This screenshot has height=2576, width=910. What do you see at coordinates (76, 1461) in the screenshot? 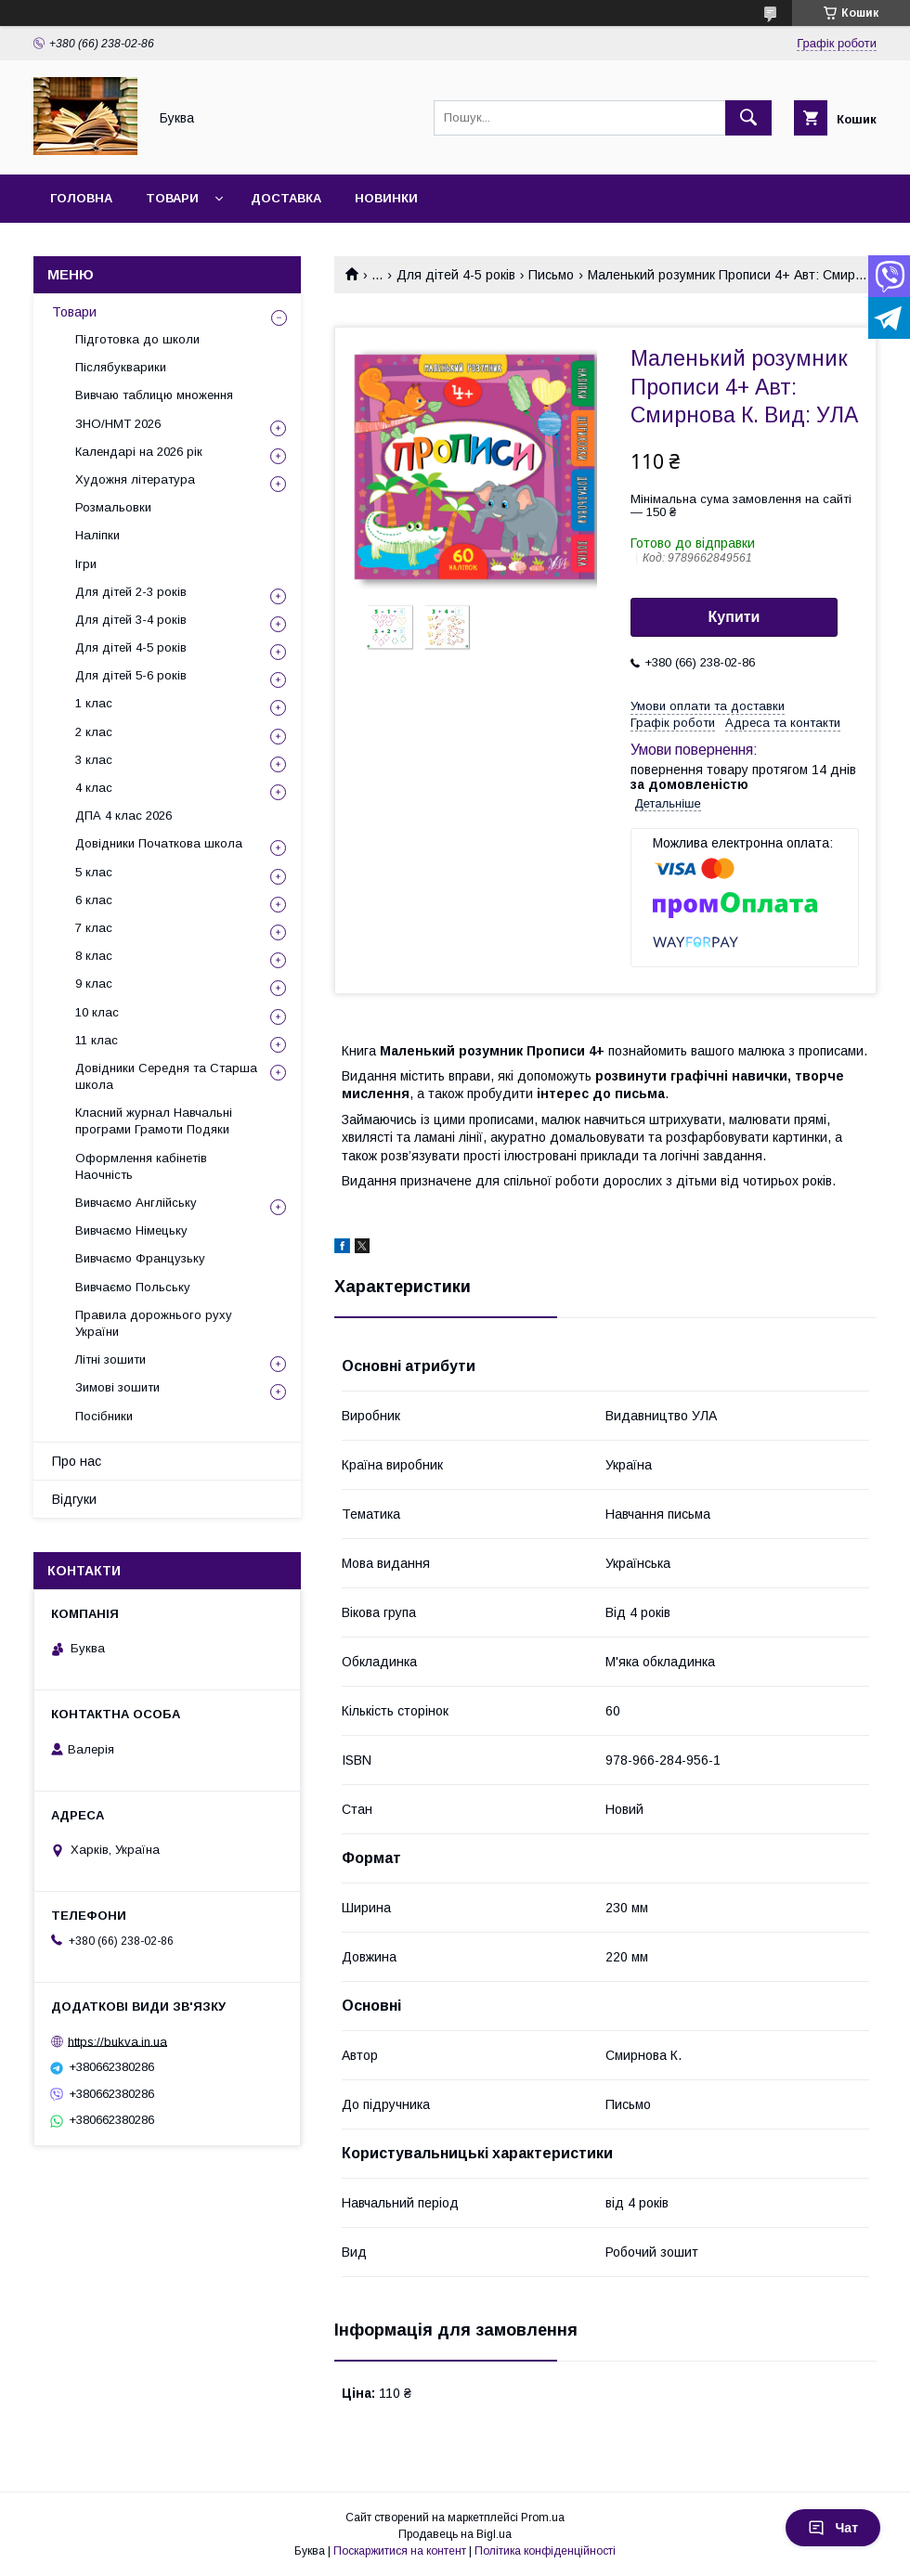
I see `Про нас` at bounding box center [76, 1461].